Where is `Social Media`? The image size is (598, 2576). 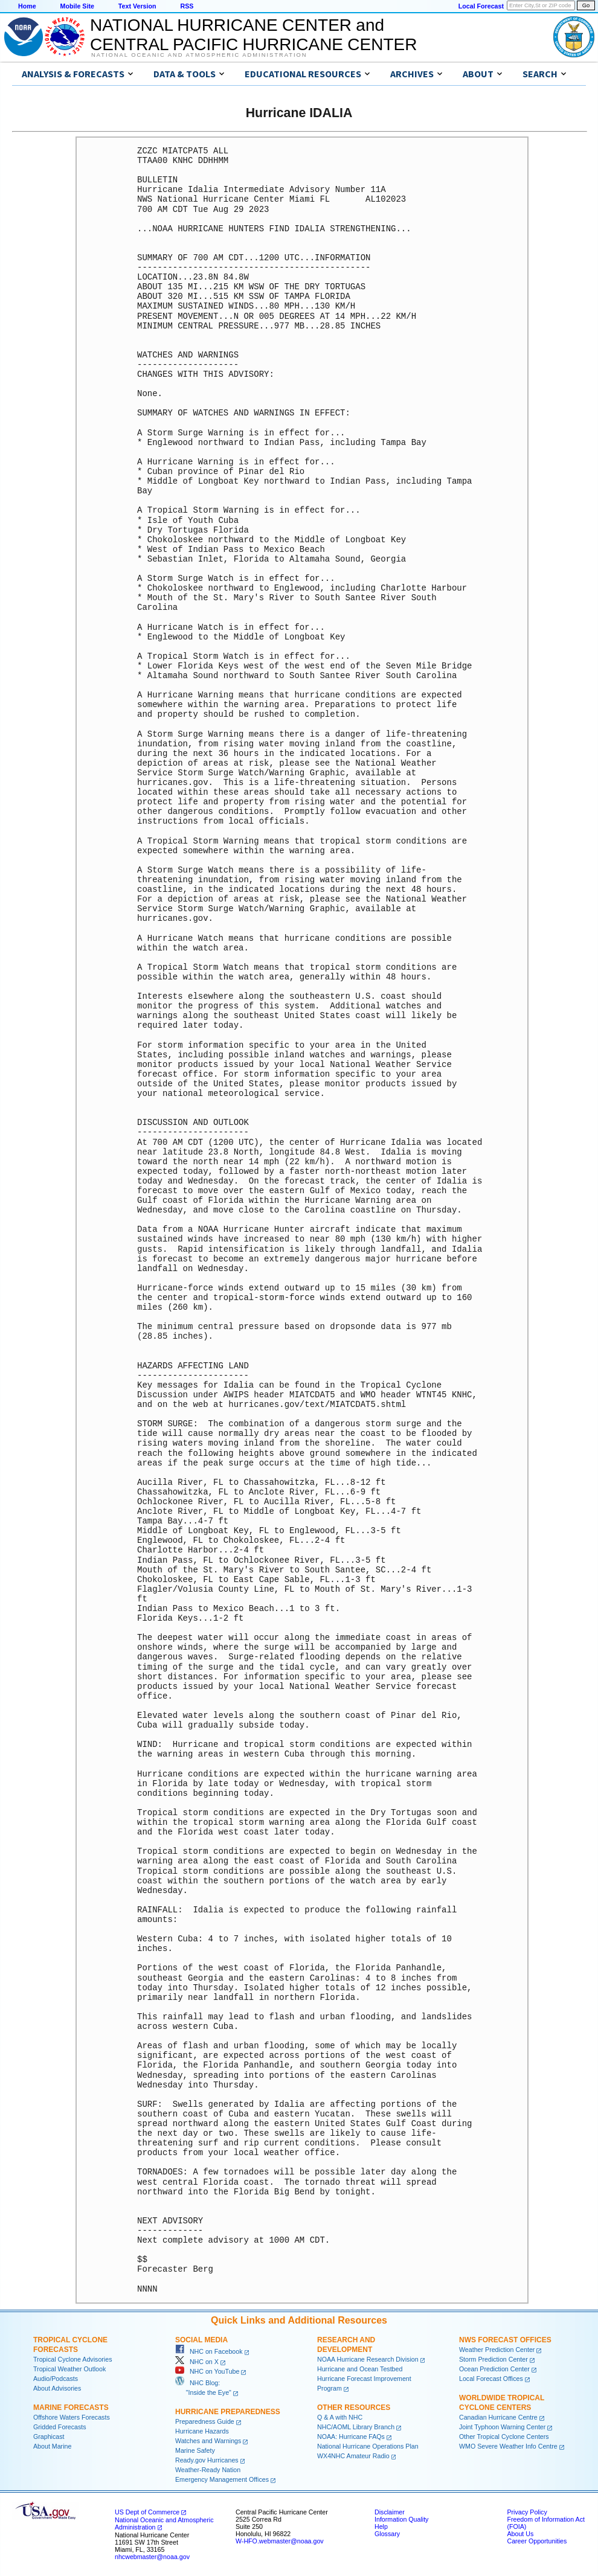 Social Media is located at coordinates (201, 2340).